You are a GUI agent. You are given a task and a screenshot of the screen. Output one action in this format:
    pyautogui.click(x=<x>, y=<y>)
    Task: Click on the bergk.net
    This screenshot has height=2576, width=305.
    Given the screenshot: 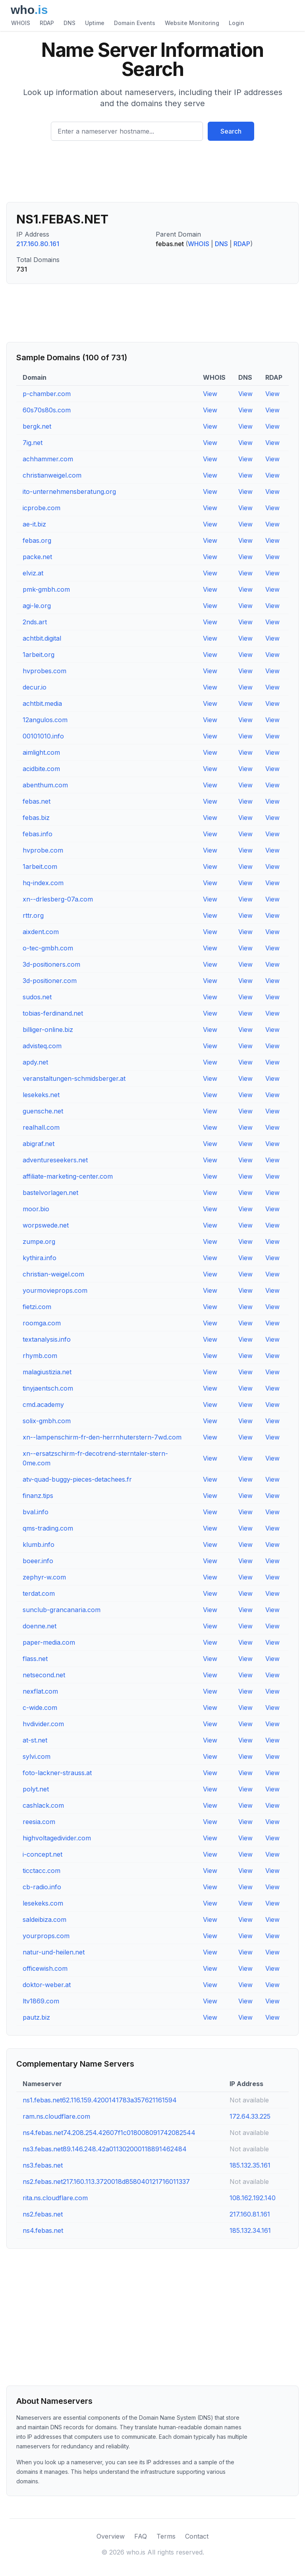 What is the action you would take?
    pyautogui.click(x=37, y=426)
    